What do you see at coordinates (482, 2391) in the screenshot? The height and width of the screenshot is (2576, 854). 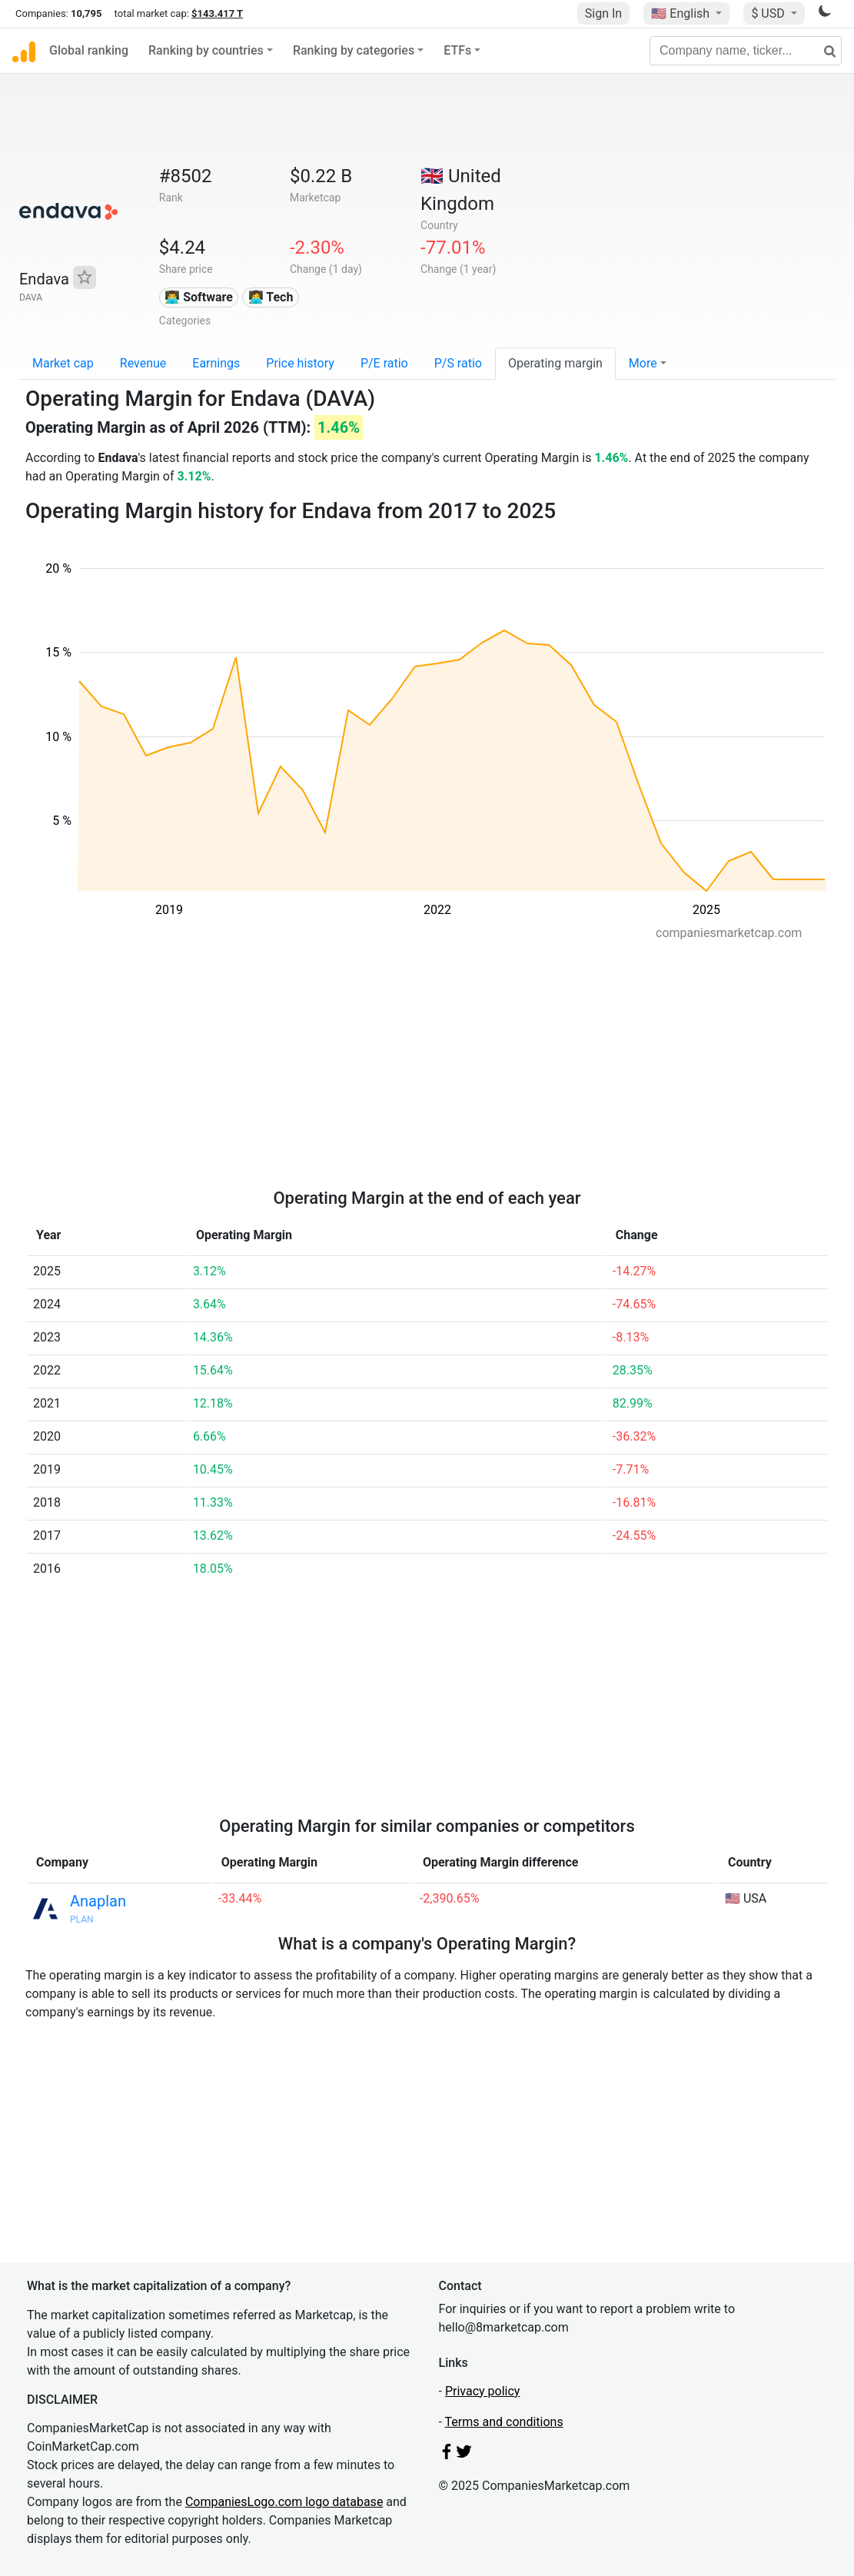 I see `Privacy policy` at bounding box center [482, 2391].